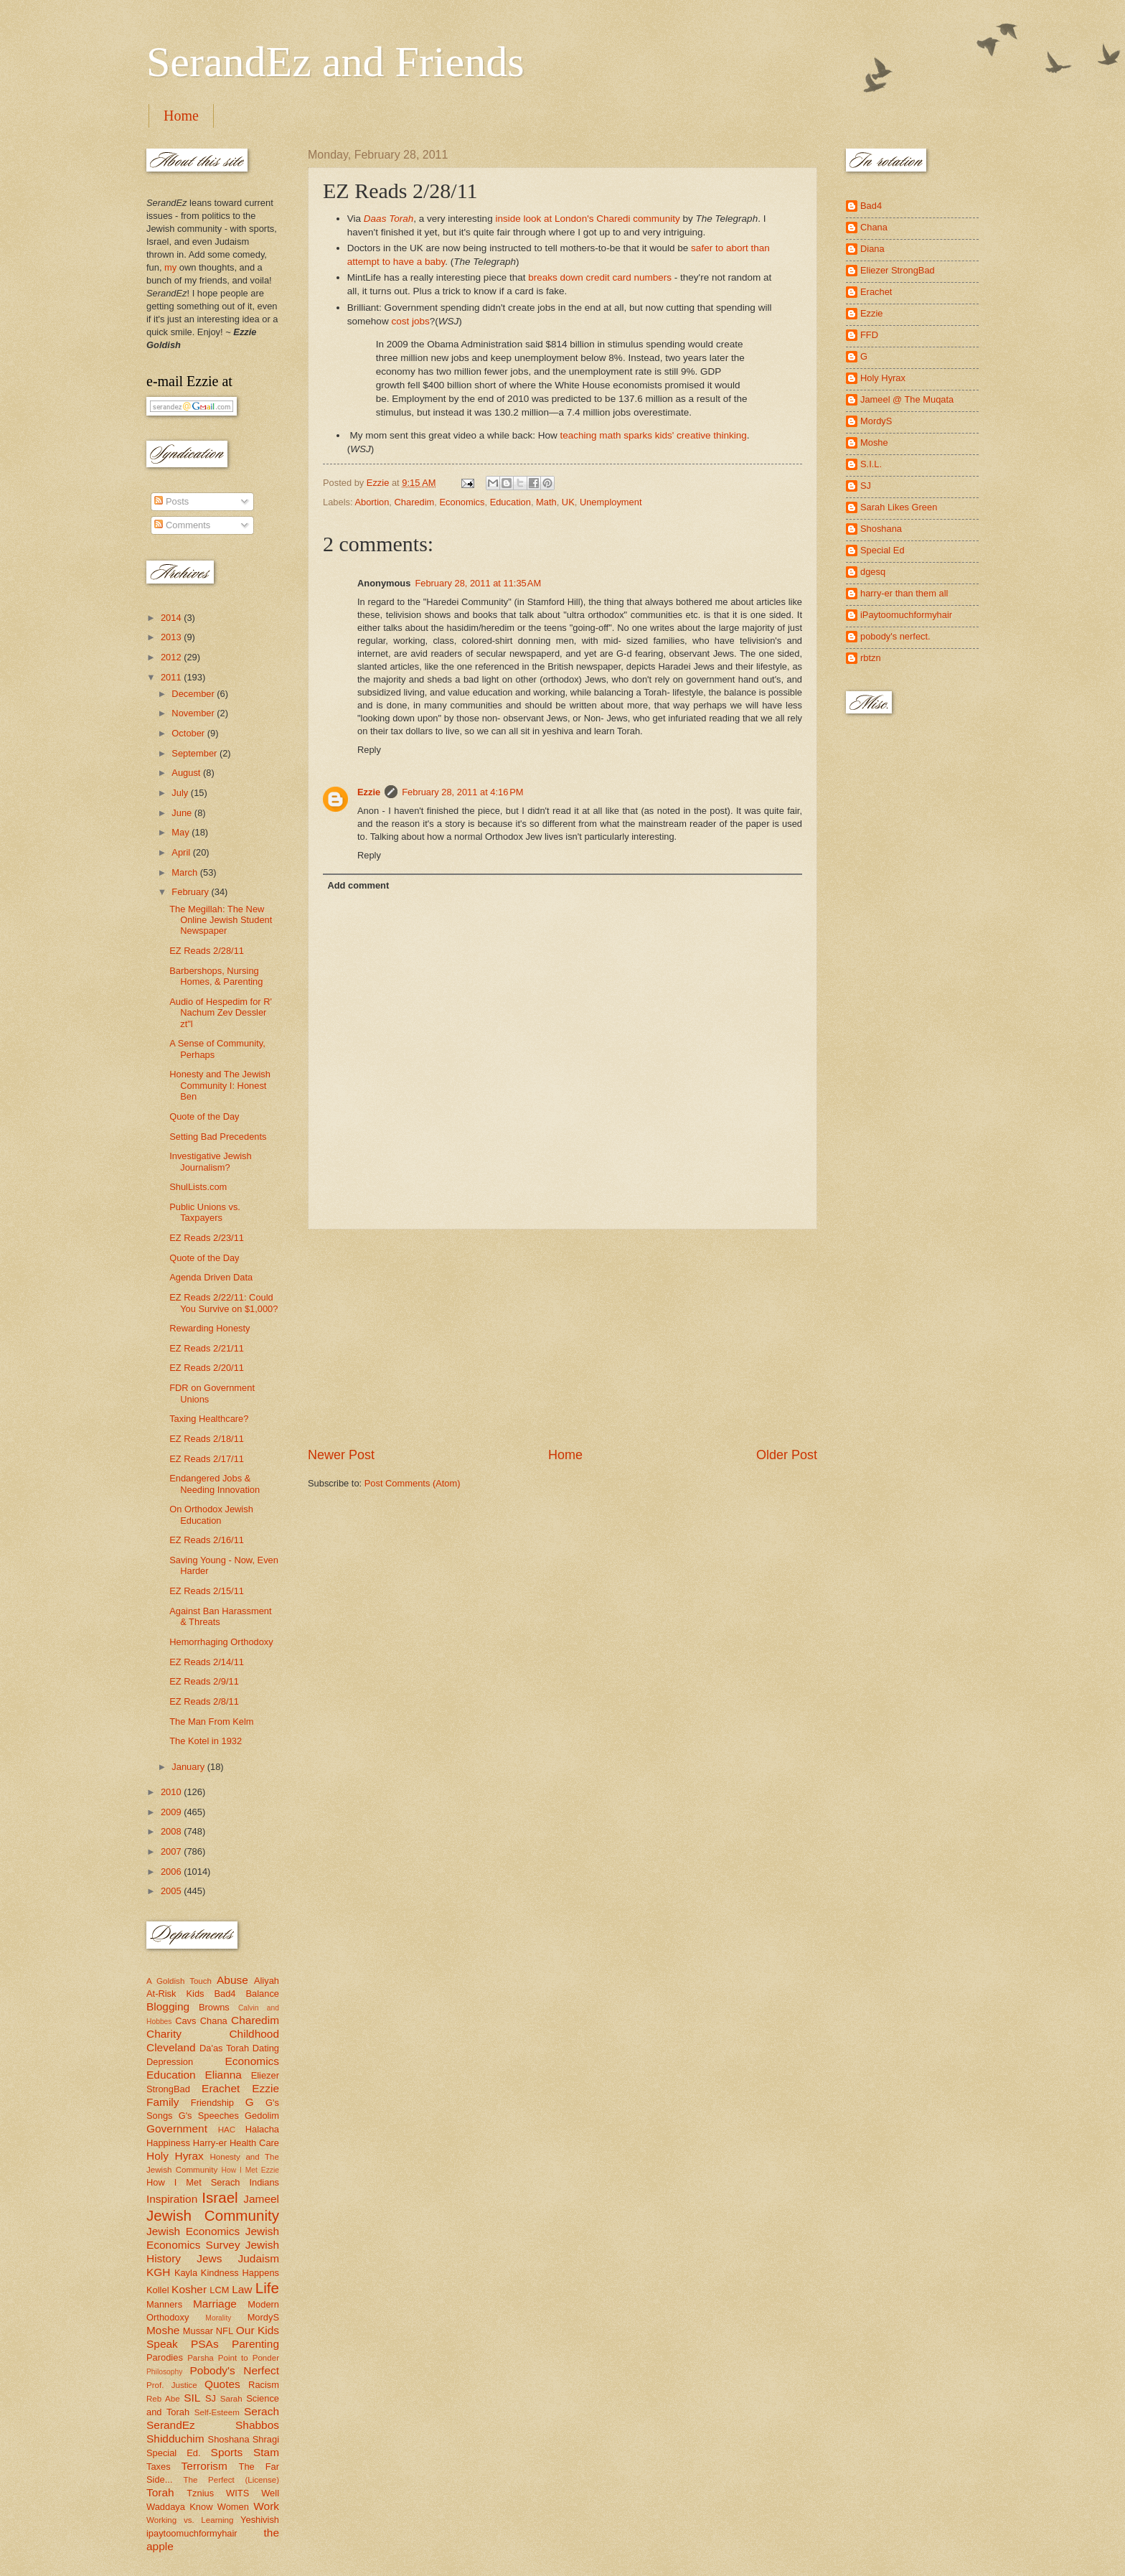 The width and height of the screenshot is (1125, 2576). I want to click on The Man From Kelm, so click(211, 1721).